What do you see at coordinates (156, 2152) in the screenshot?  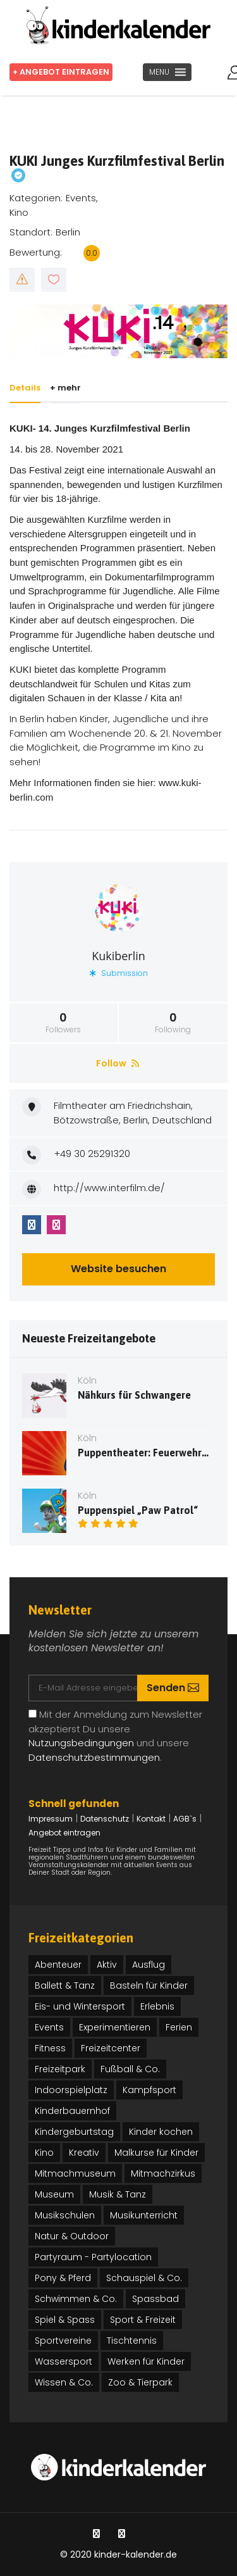 I see `Malkurse für Kinder [Malkurse für Kinder (3 Einträge)]` at bounding box center [156, 2152].